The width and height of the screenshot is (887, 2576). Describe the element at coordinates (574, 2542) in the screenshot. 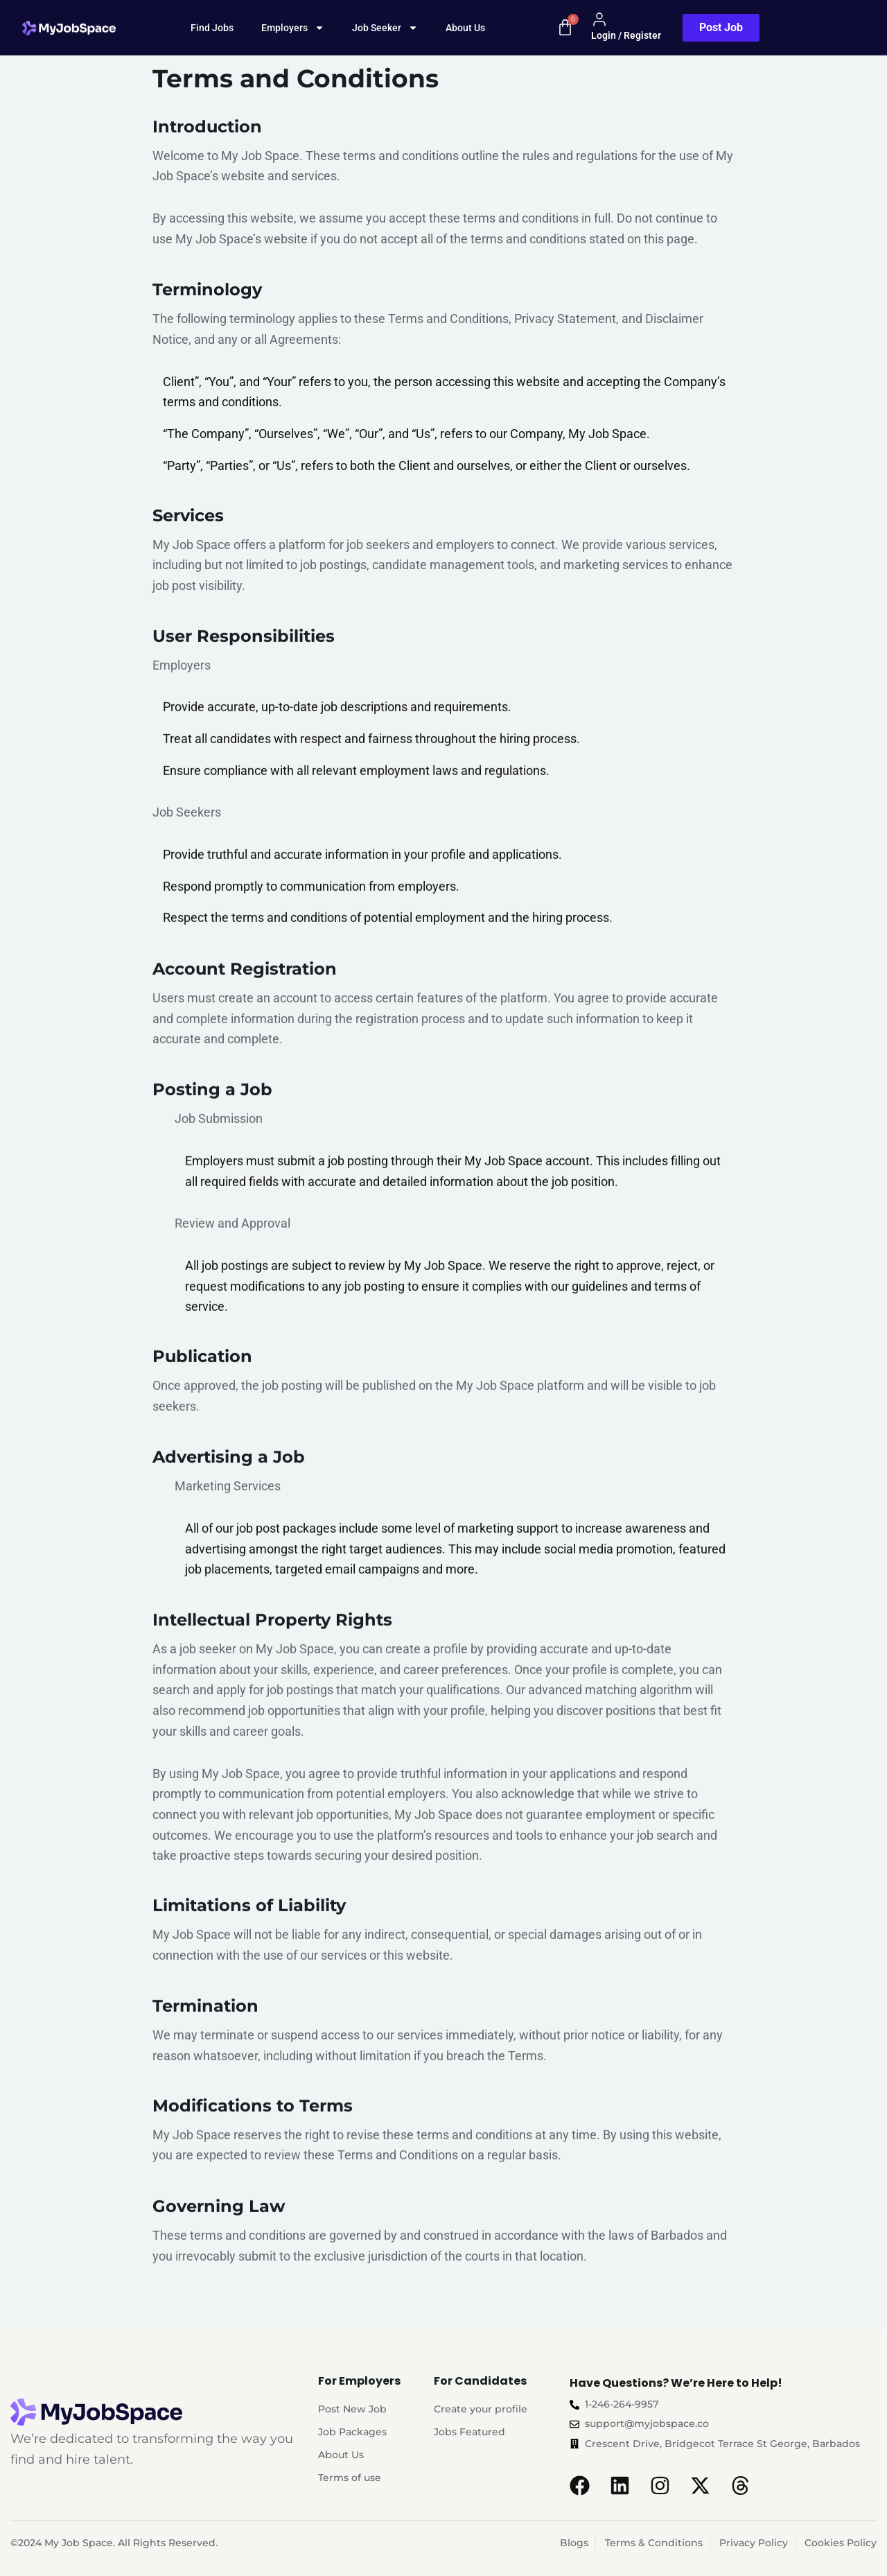

I see `Blogs` at that location.